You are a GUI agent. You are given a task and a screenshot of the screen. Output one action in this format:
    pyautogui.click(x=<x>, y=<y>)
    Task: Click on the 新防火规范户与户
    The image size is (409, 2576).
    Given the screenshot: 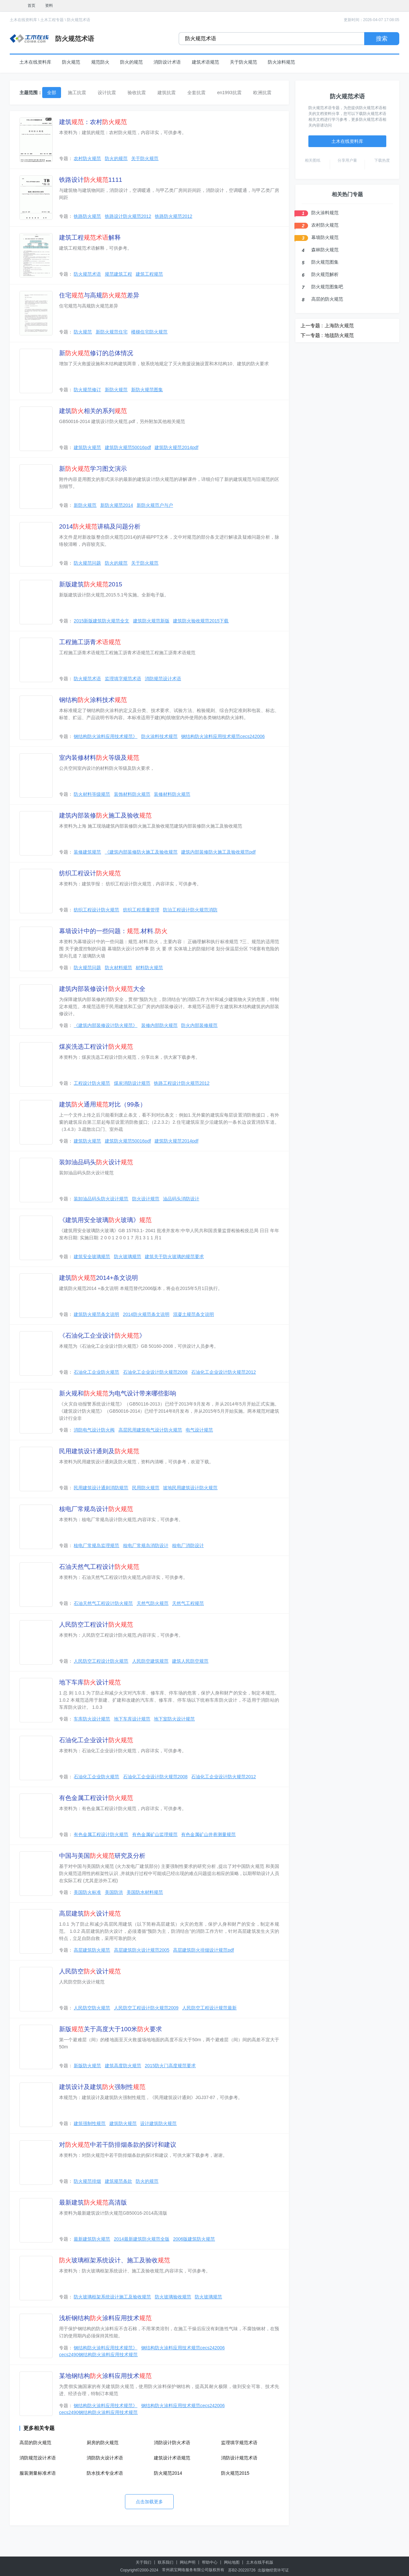 What is the action you would take?
    pyautogui.click(x=155, y=505)
    